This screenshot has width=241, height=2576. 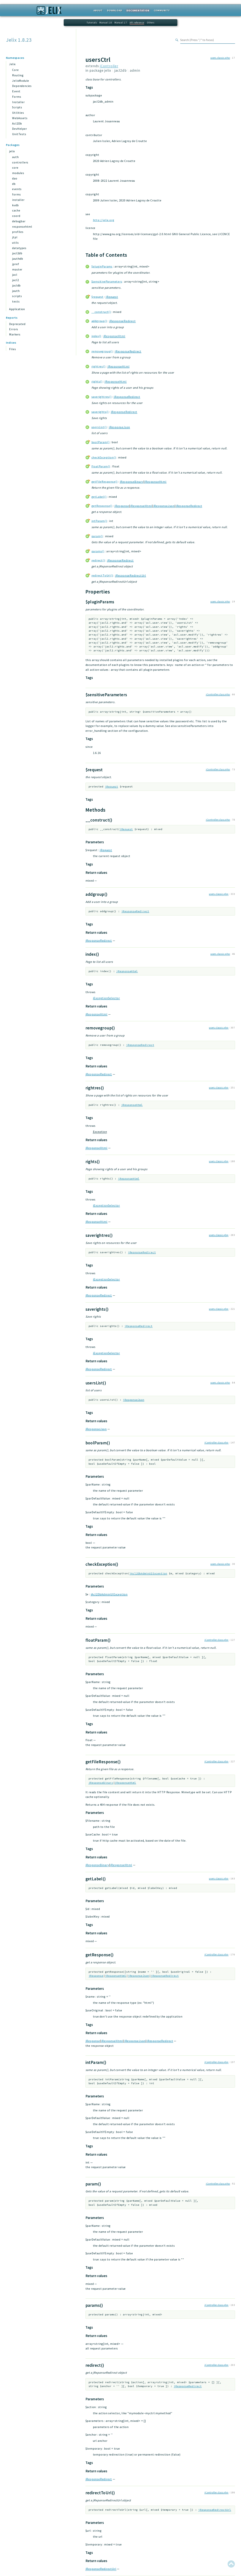 I want to click on getLabel(), so click(x=99, y=497).